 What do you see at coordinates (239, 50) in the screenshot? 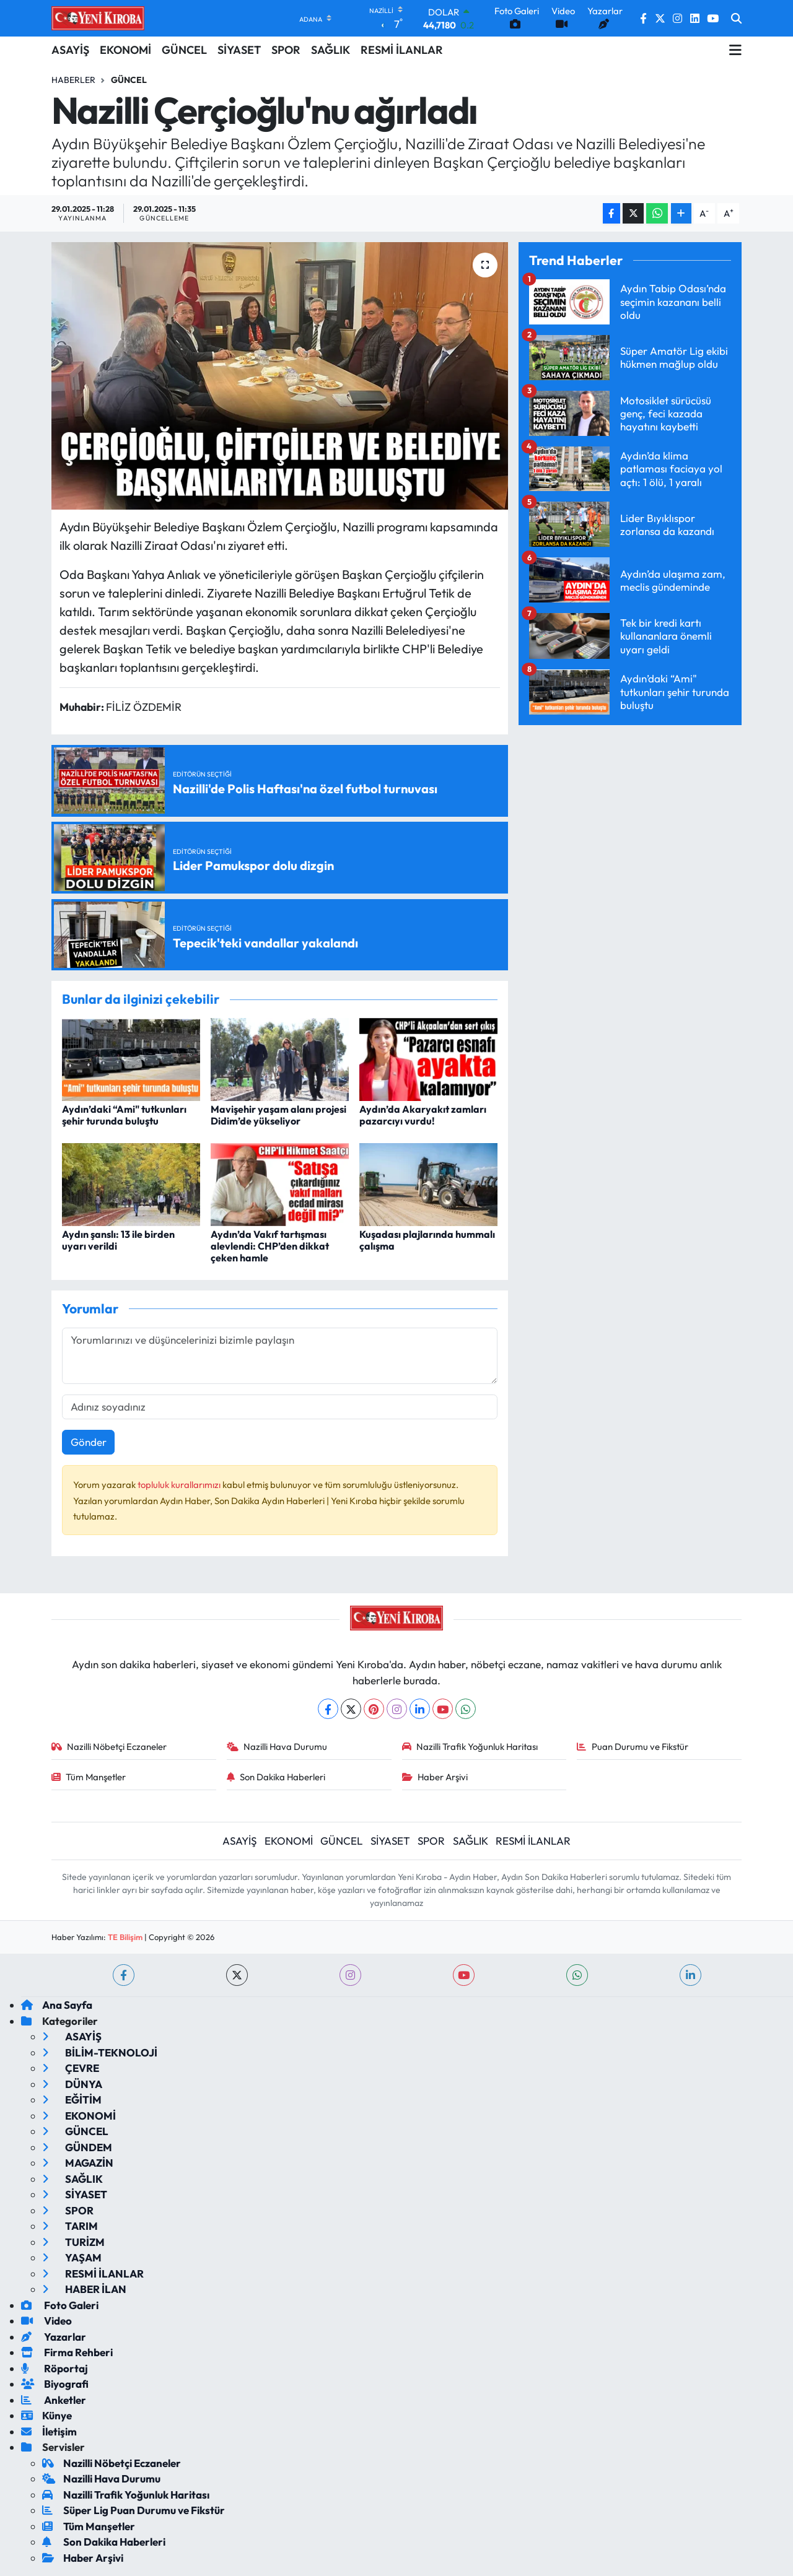
I see `SİYASET` at bounding box center [239, 50].